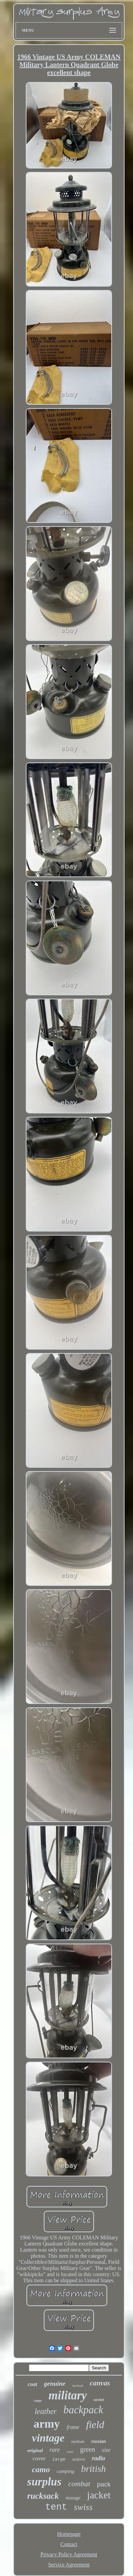  Describe the element at coordinates (99, 2399) in the screenshot. I see `soviet` at that location.